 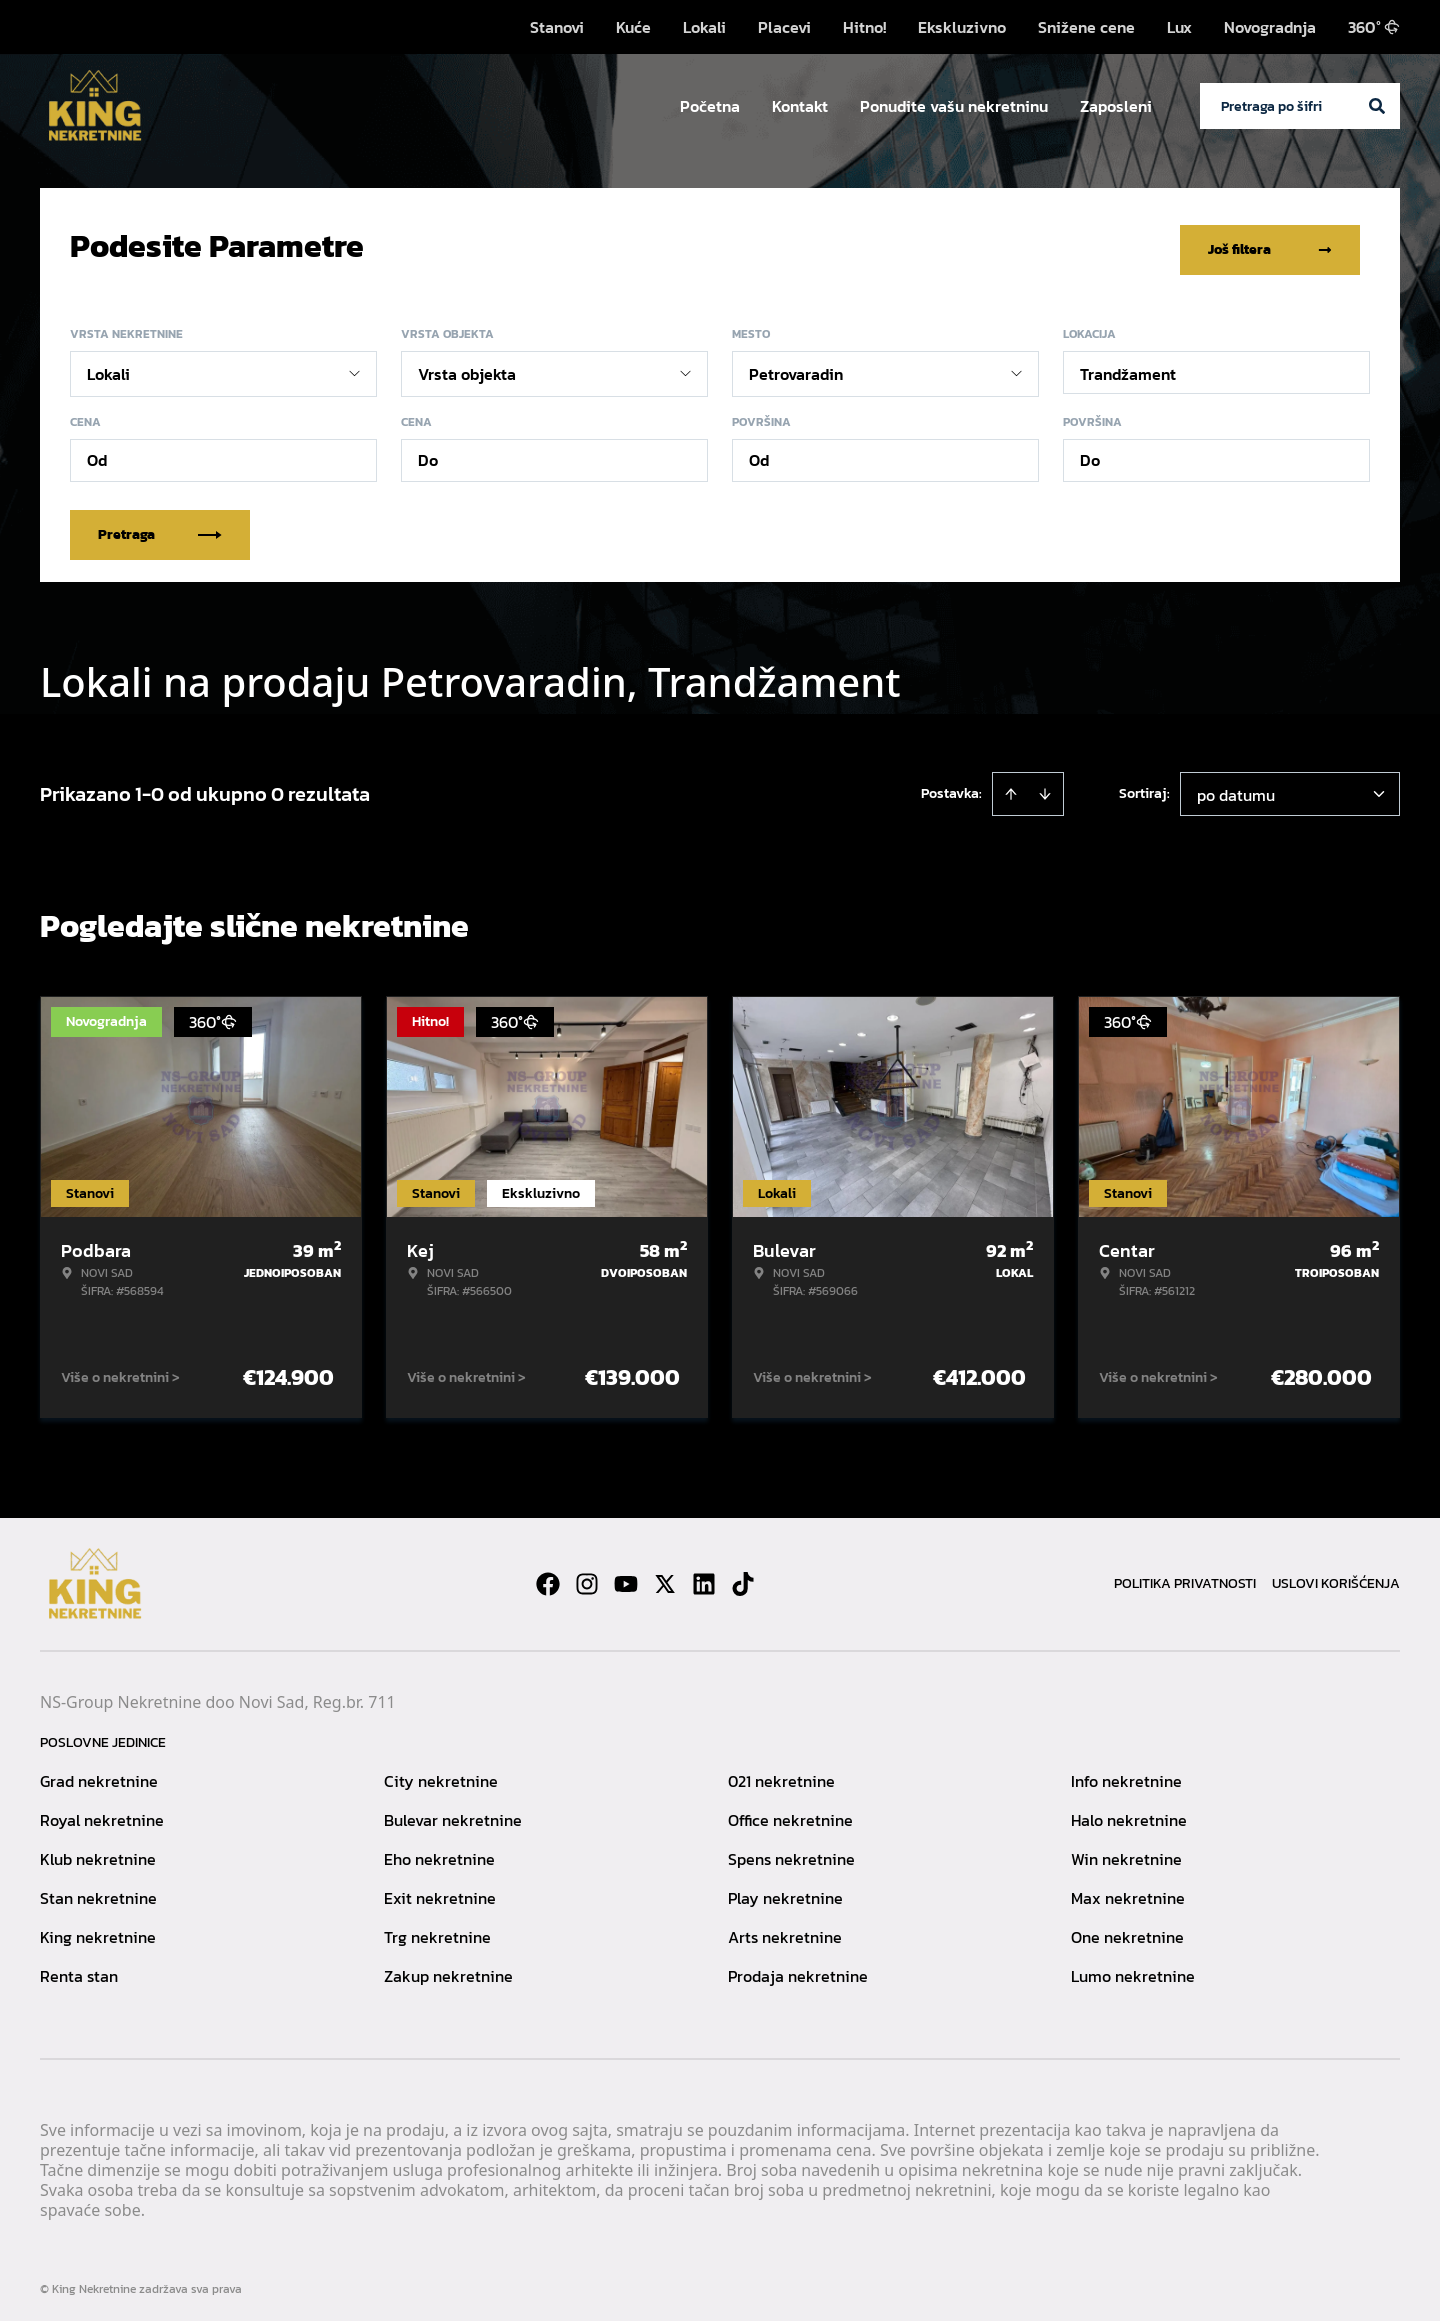 What do you see at coordinates (98, 1852) in the screenshot?
I see `Klub nekretnine` at bounding box center [98, 1852].